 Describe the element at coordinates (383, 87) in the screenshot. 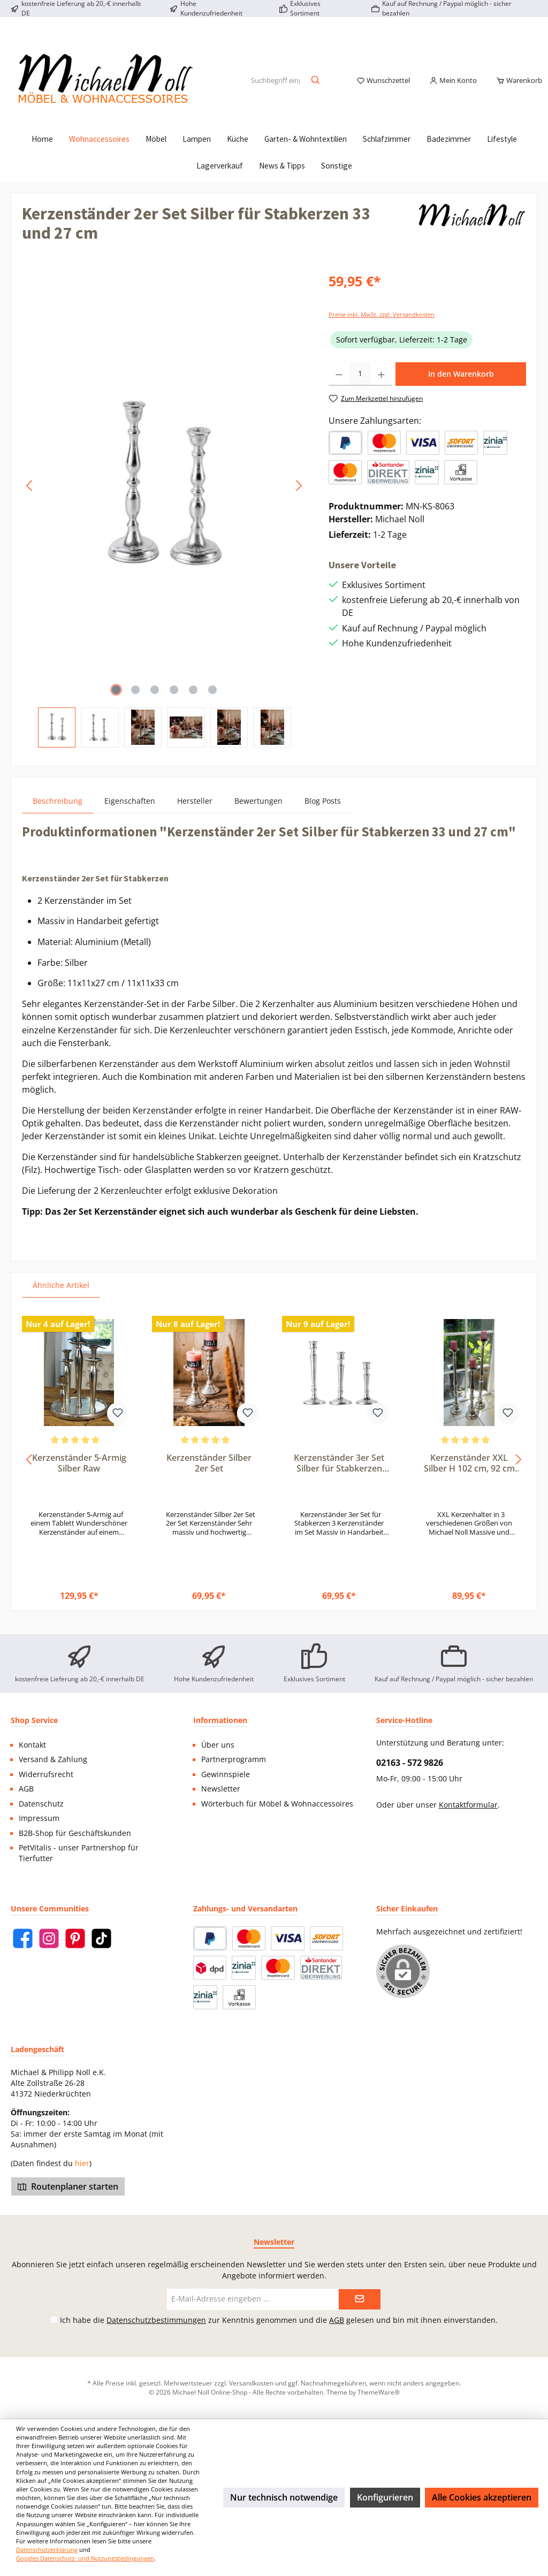

I see `[Merkzettel]` at that location.